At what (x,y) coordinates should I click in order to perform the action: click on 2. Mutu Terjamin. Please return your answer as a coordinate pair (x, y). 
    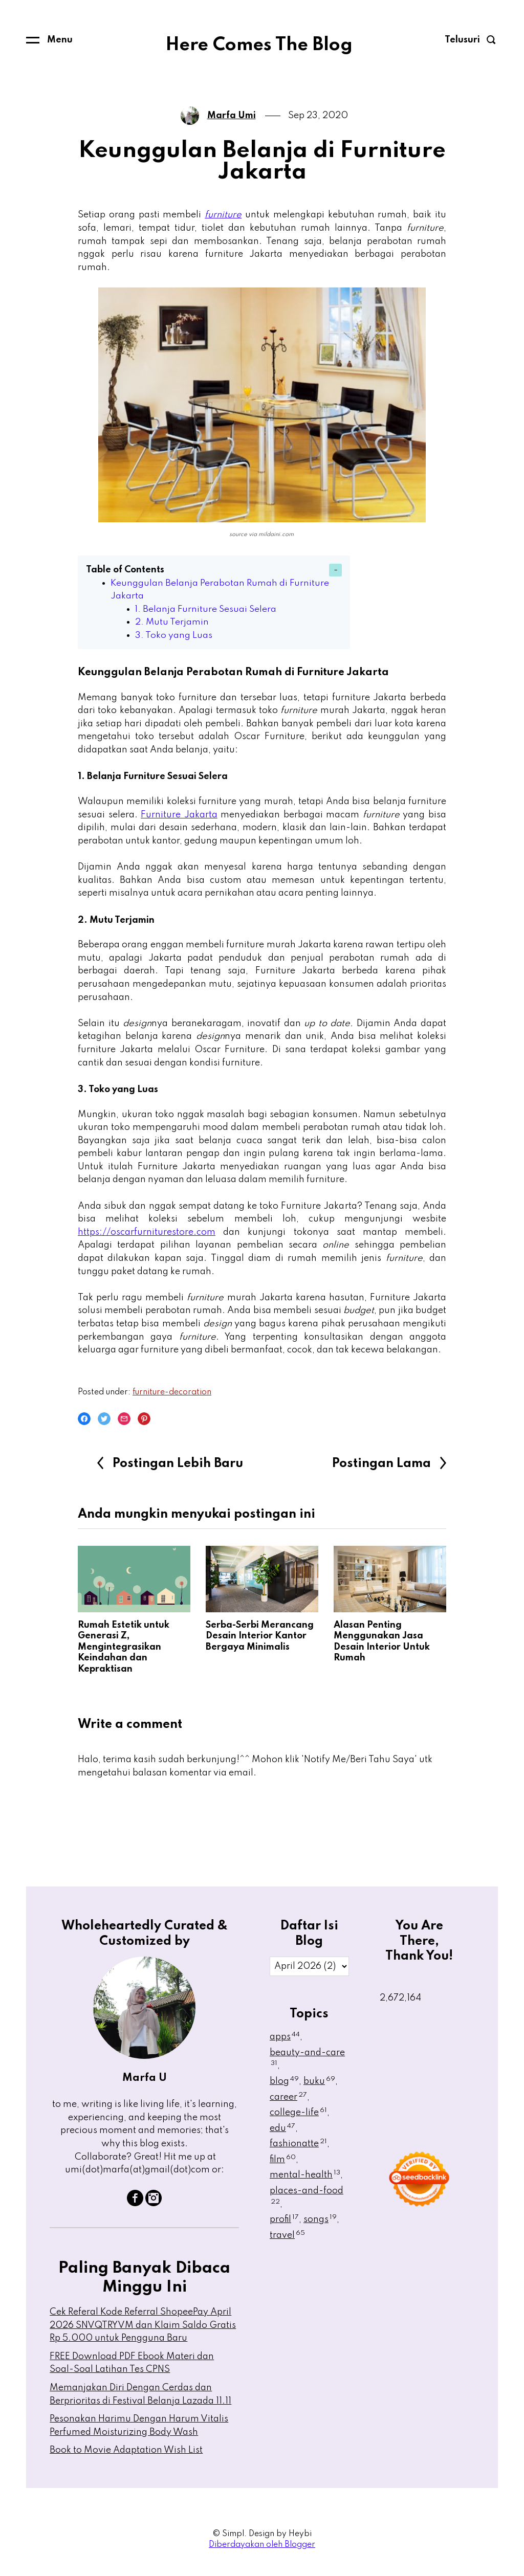
    Looking at the image, I should click on (173, 622).